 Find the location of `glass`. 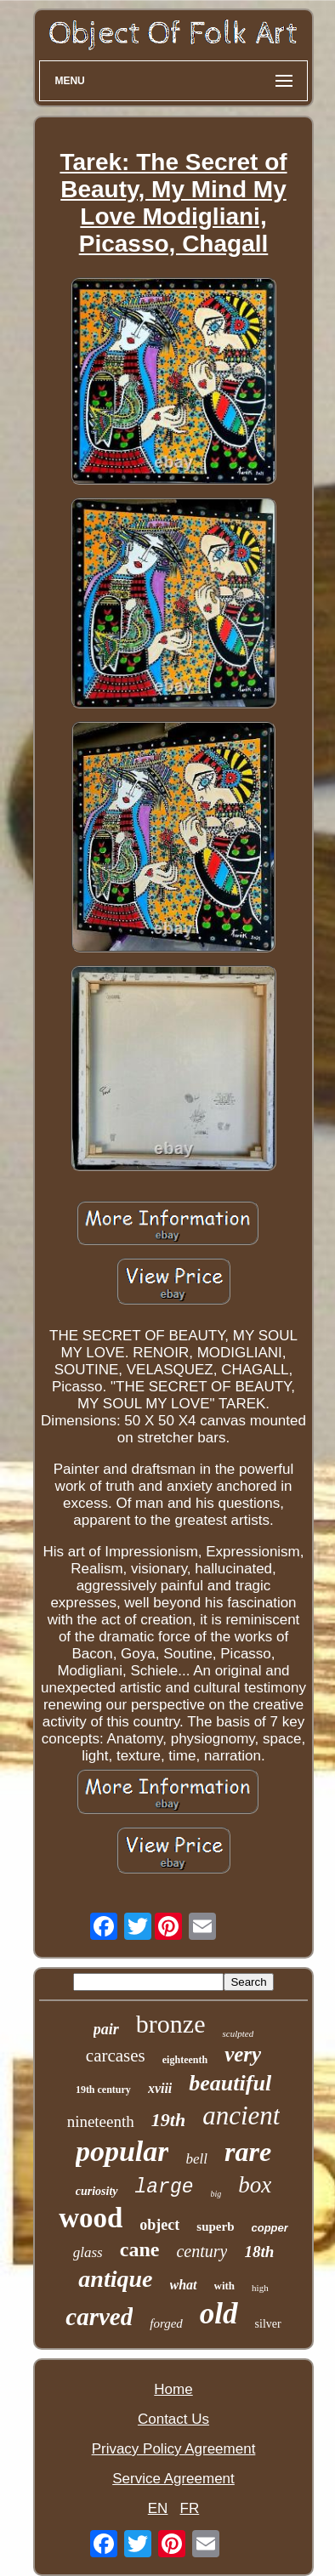

glass is located at coordinates (88, 2252).